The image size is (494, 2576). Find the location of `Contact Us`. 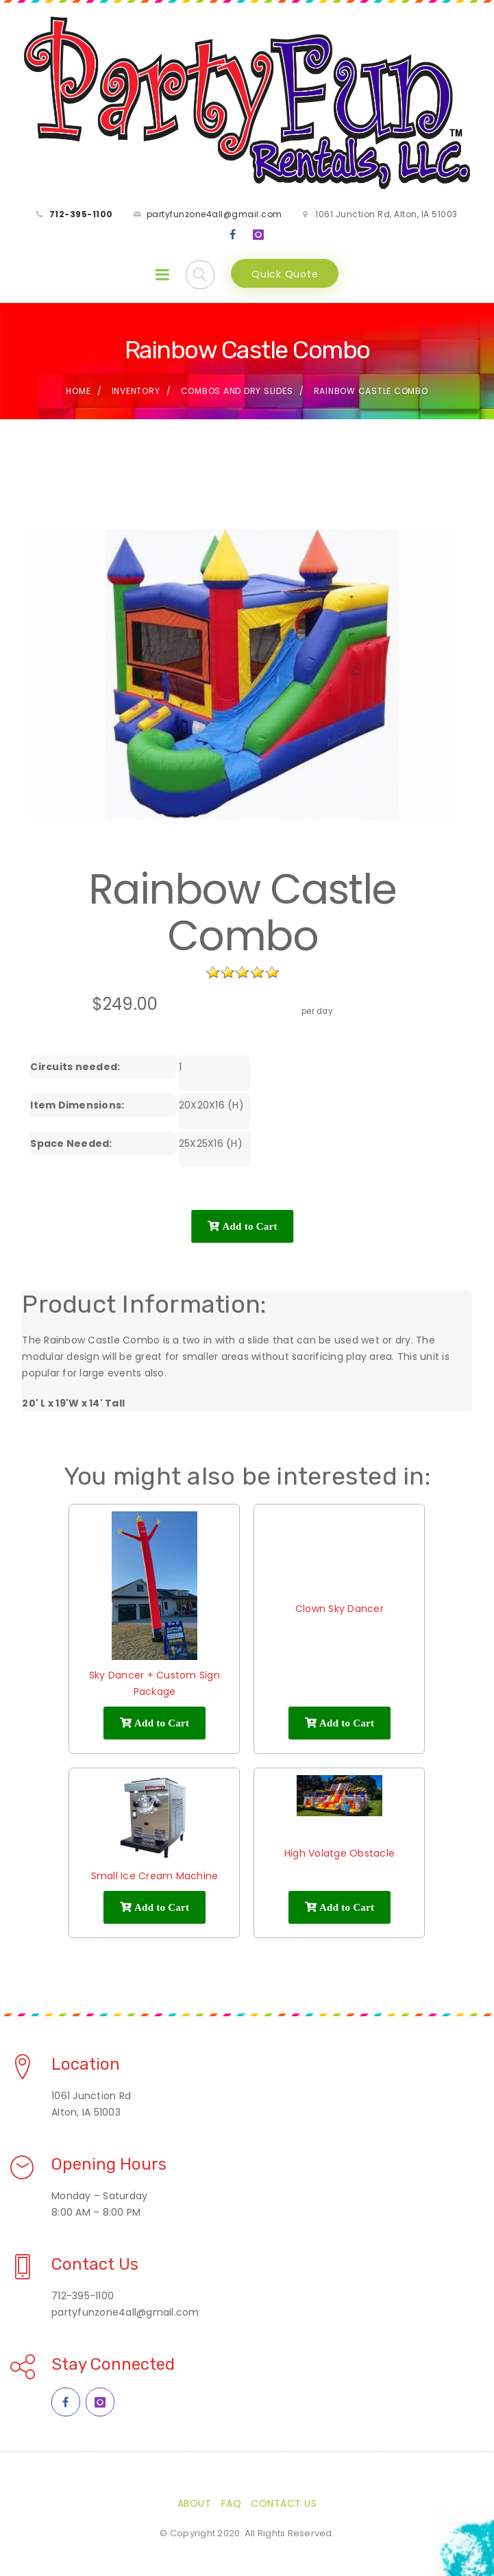

Contact Us is located at coordinates (284, 2503).